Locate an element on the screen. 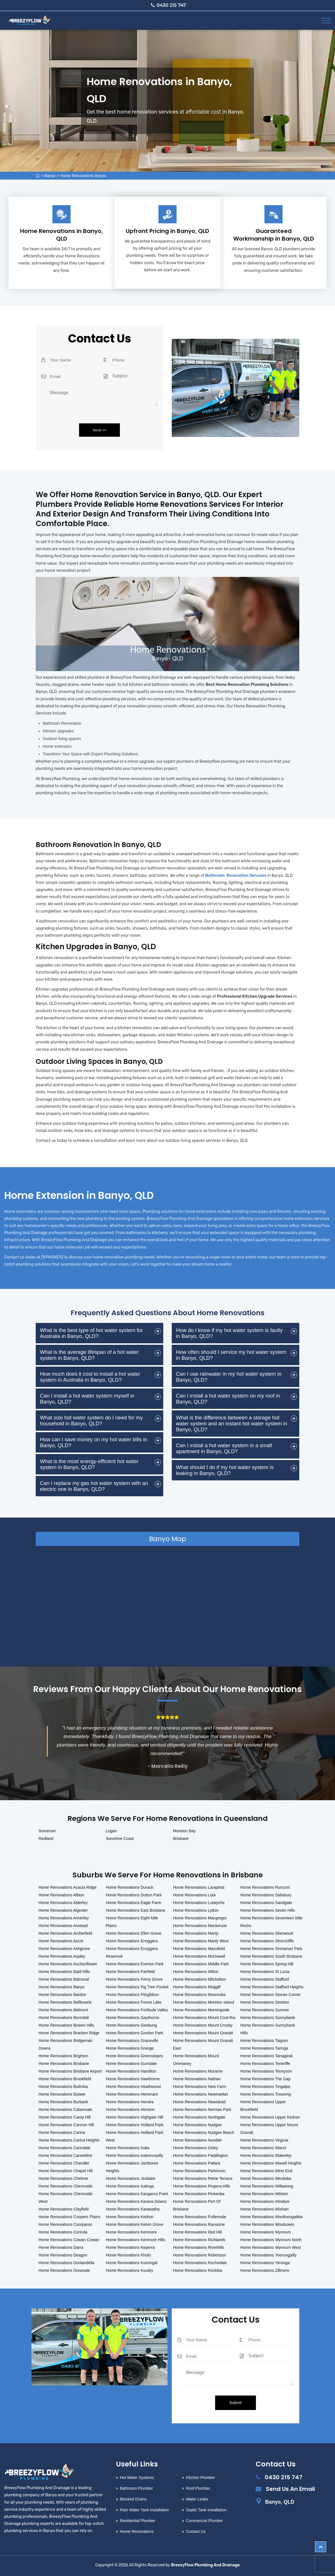 The height and width of the screenshot is (2576, 335). Home Renovations Ascot is located at coordinates (61, 1941).